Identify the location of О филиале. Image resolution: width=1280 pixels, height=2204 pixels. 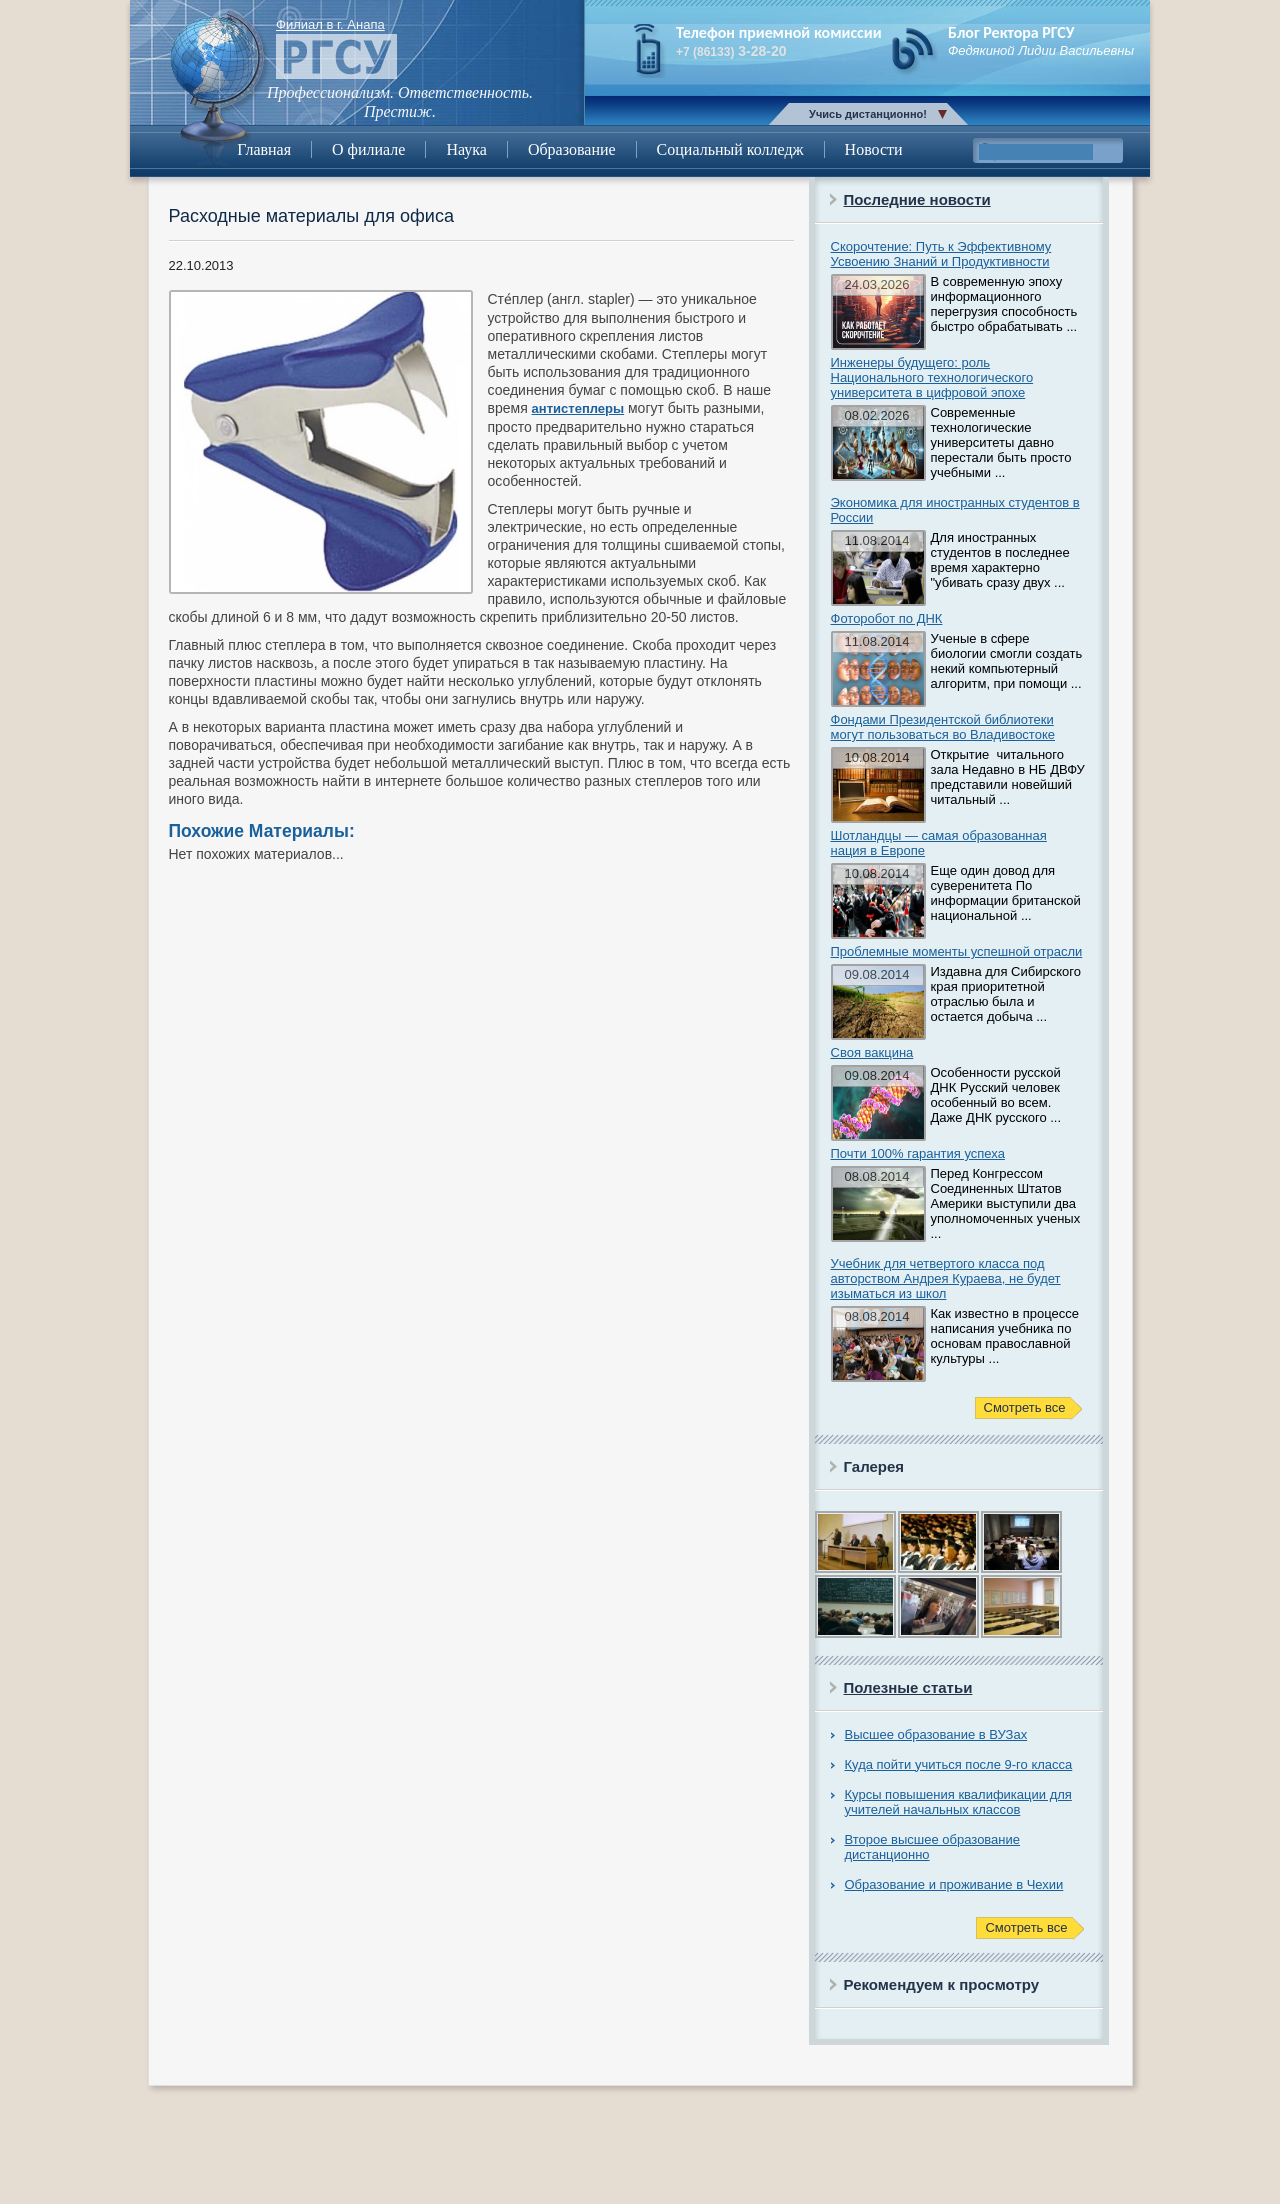
(368, 149).